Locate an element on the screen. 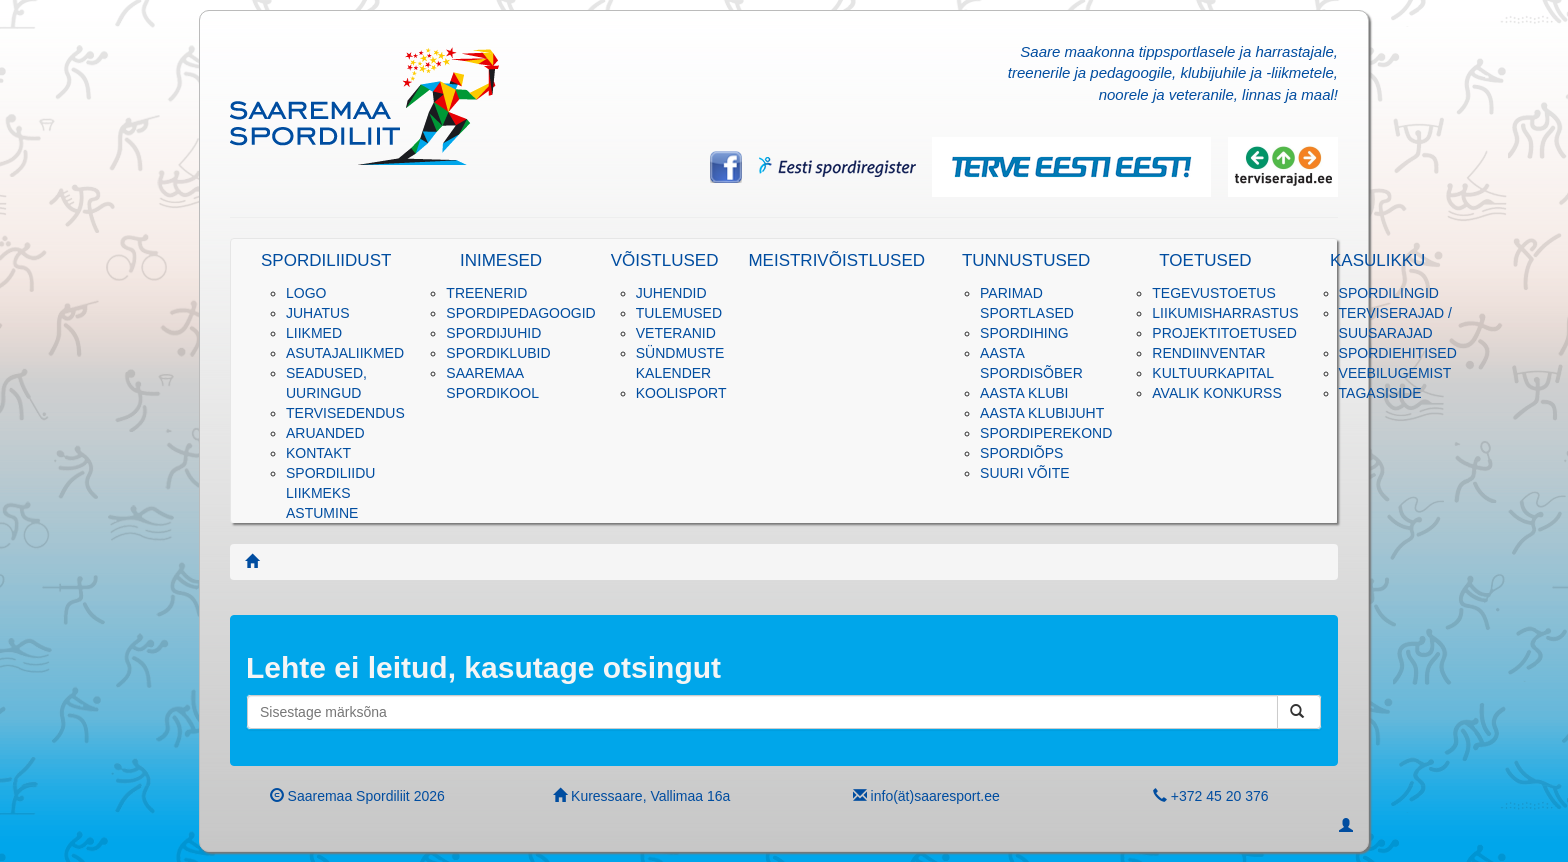  RENDIINVENTAR is located at coordinates (1208, 353).